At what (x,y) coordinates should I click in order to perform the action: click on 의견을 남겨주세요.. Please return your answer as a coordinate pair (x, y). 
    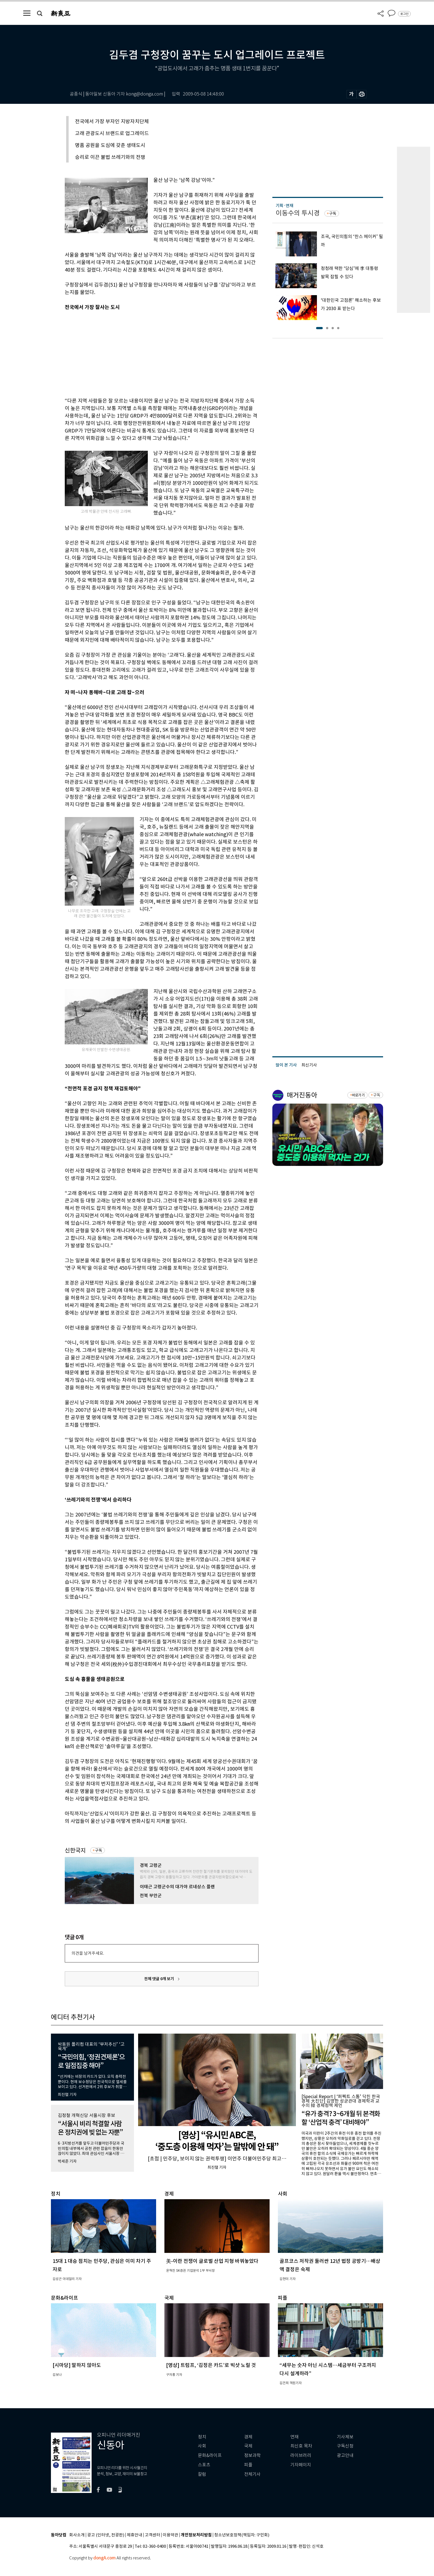
    Looking at the image, I should click on (87, 1953).